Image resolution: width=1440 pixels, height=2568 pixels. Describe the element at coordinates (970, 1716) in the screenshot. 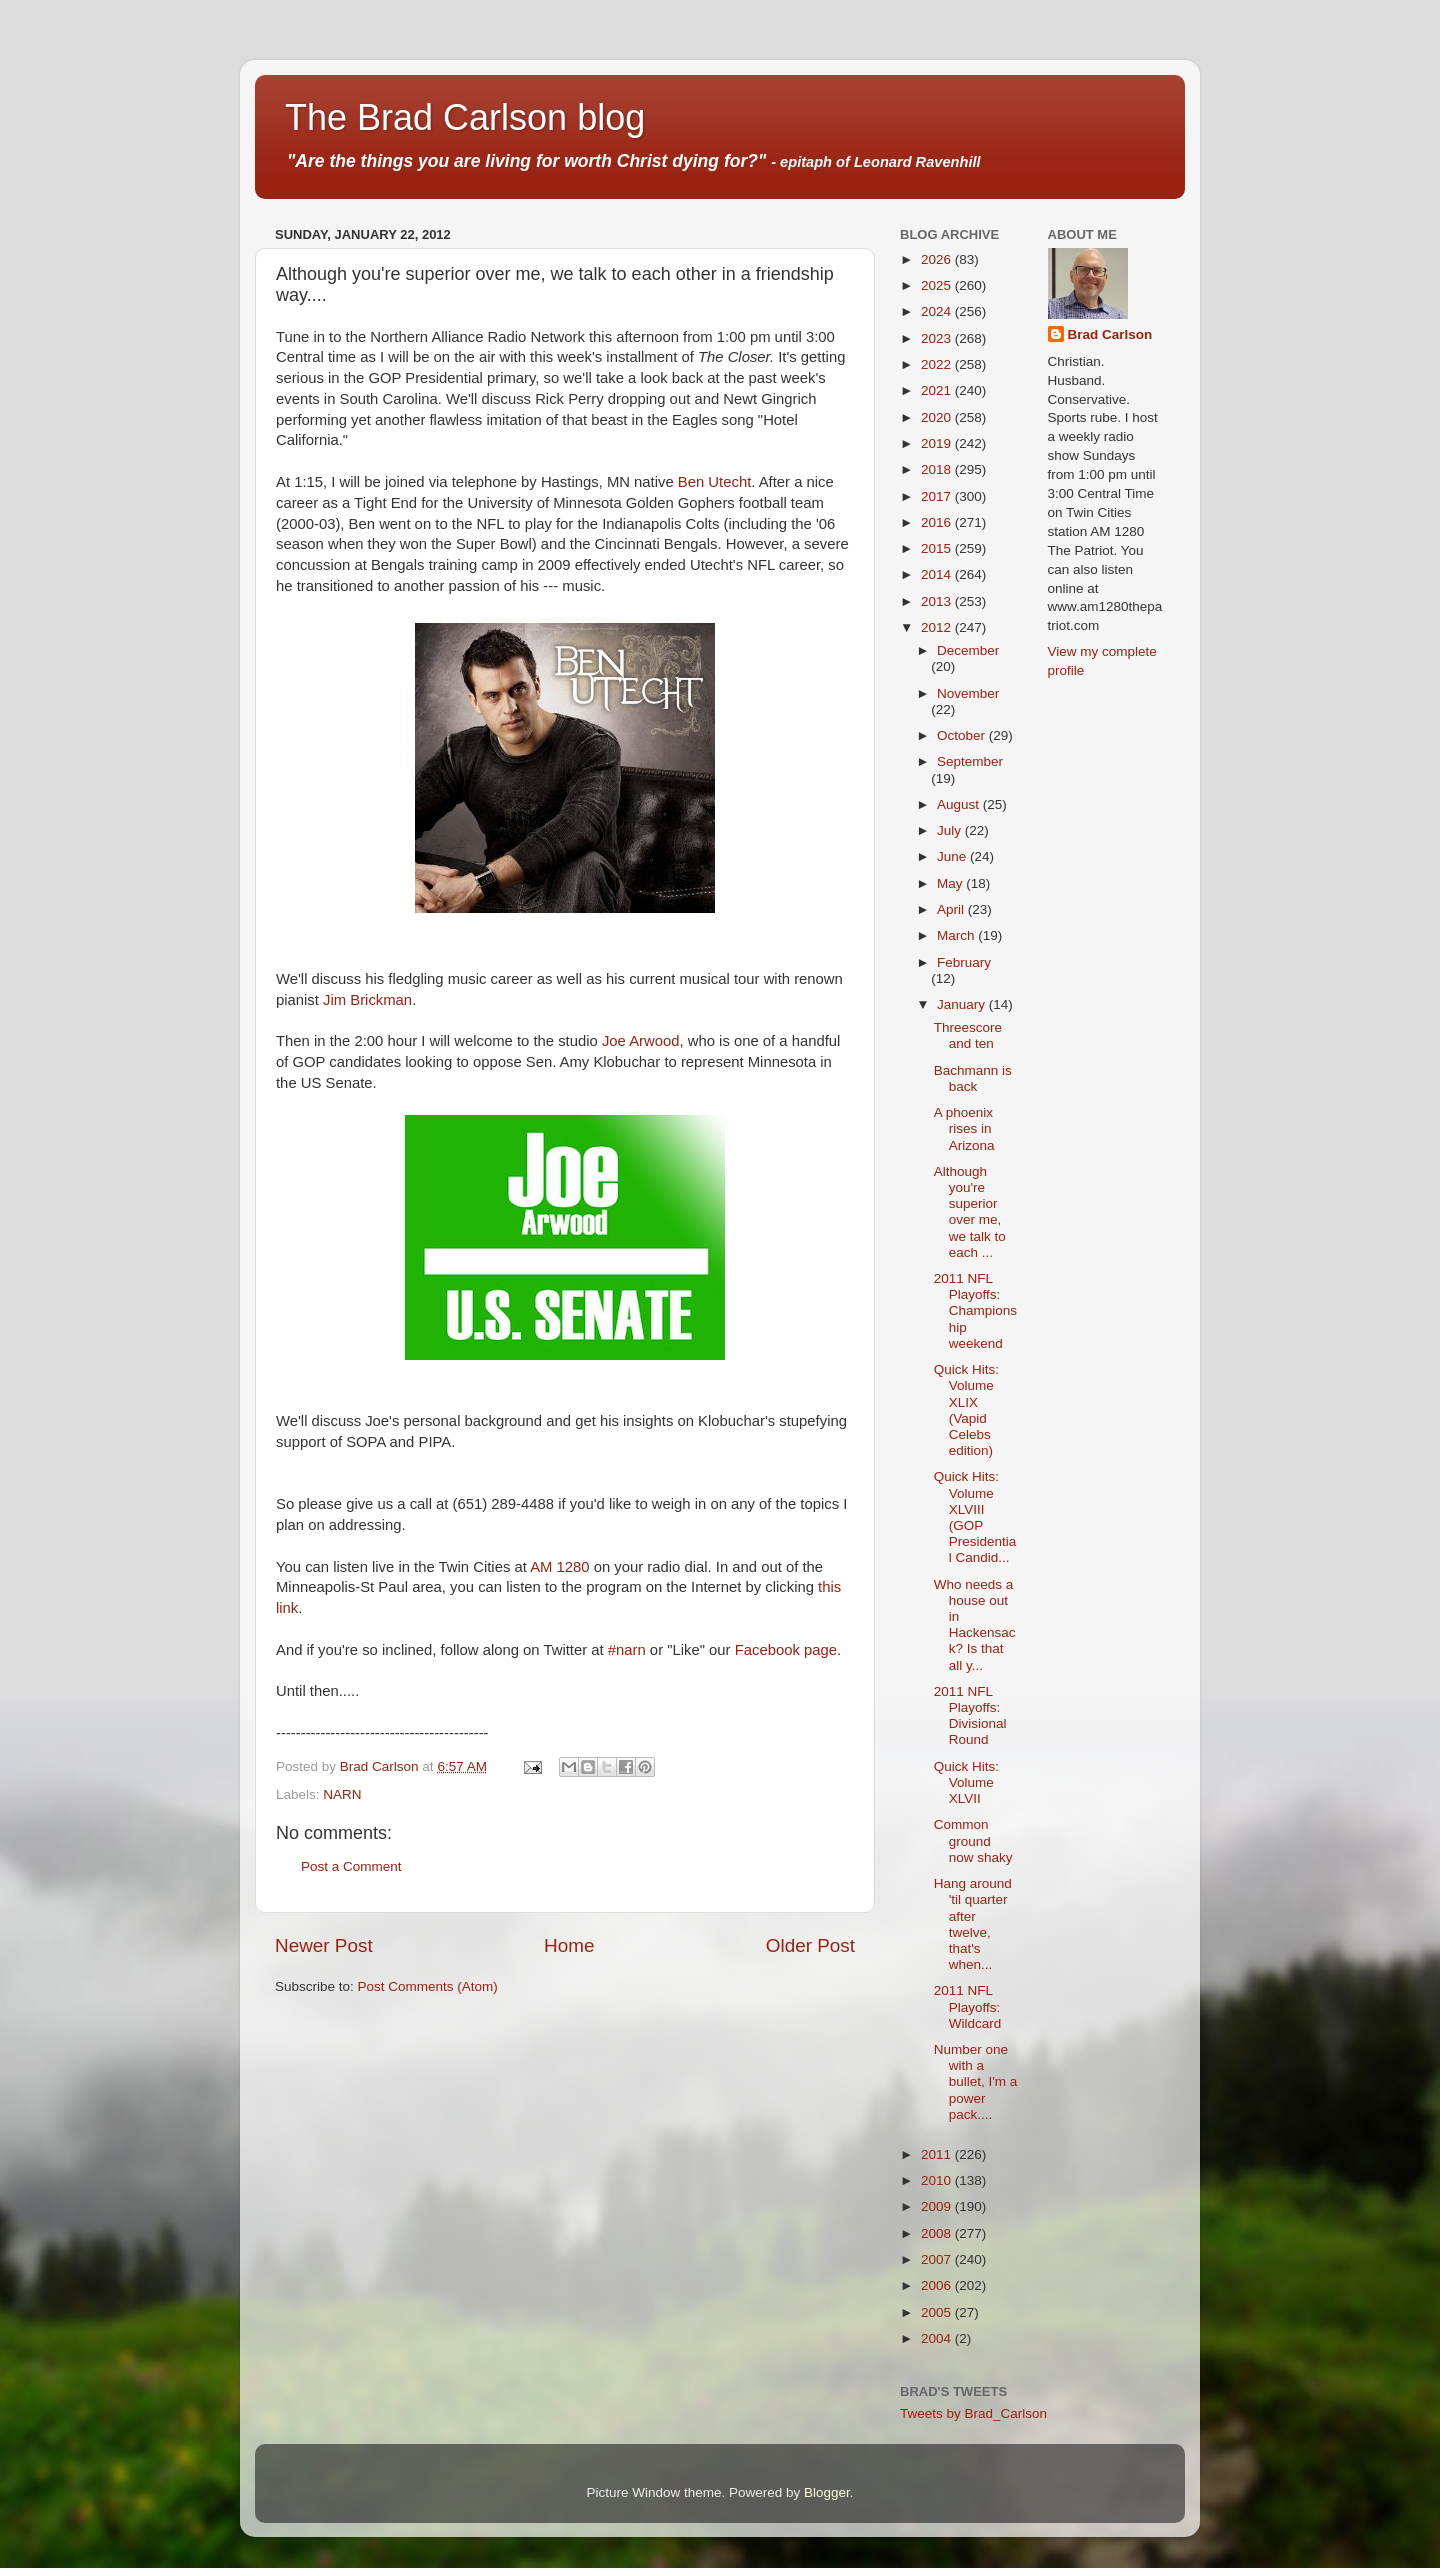

I see `2011 NFL Playoffs: Divisional Round` at that location.